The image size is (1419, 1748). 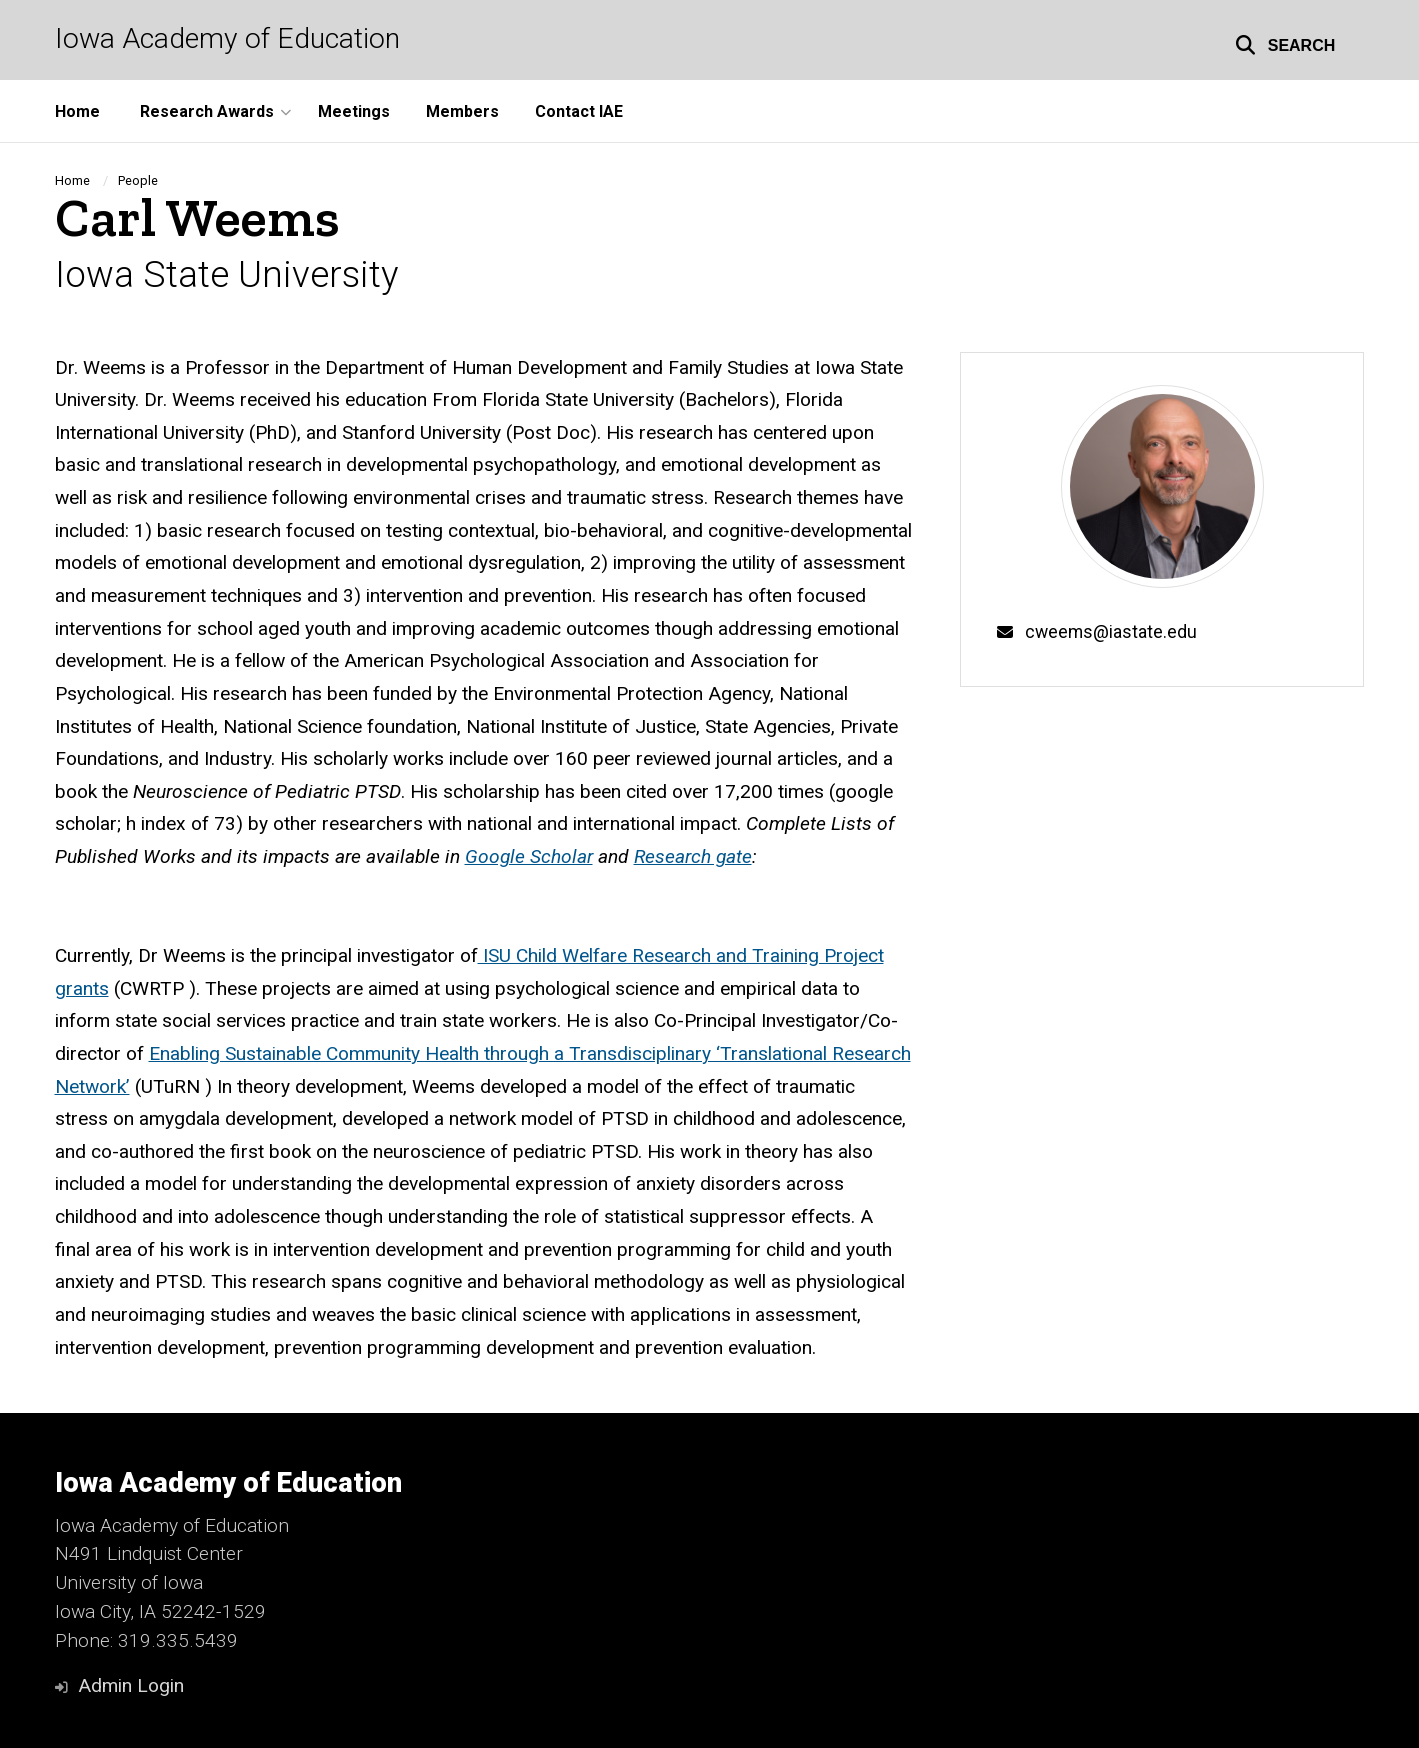 I want to click on Home, so click(x=77, y=111).